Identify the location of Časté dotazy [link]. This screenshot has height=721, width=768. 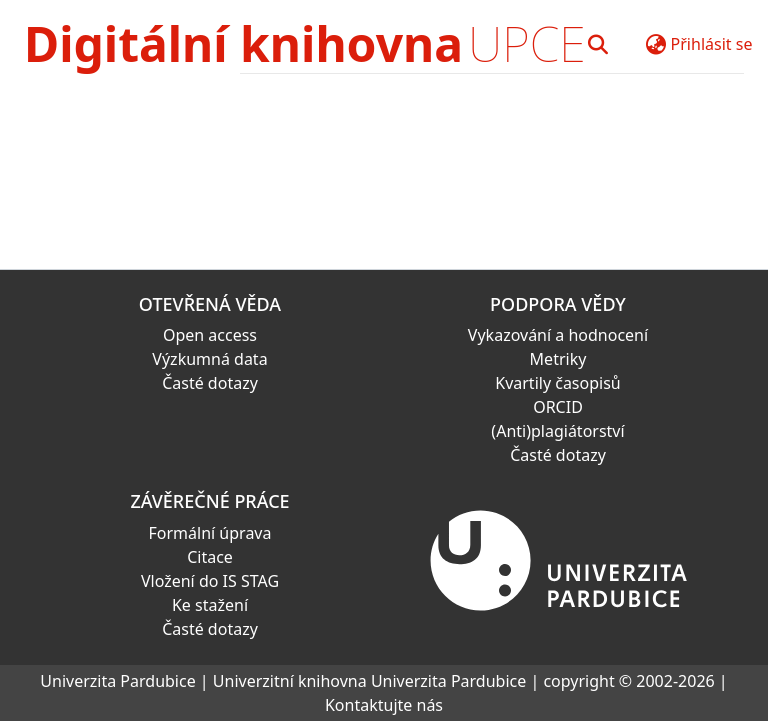
(210, 383).